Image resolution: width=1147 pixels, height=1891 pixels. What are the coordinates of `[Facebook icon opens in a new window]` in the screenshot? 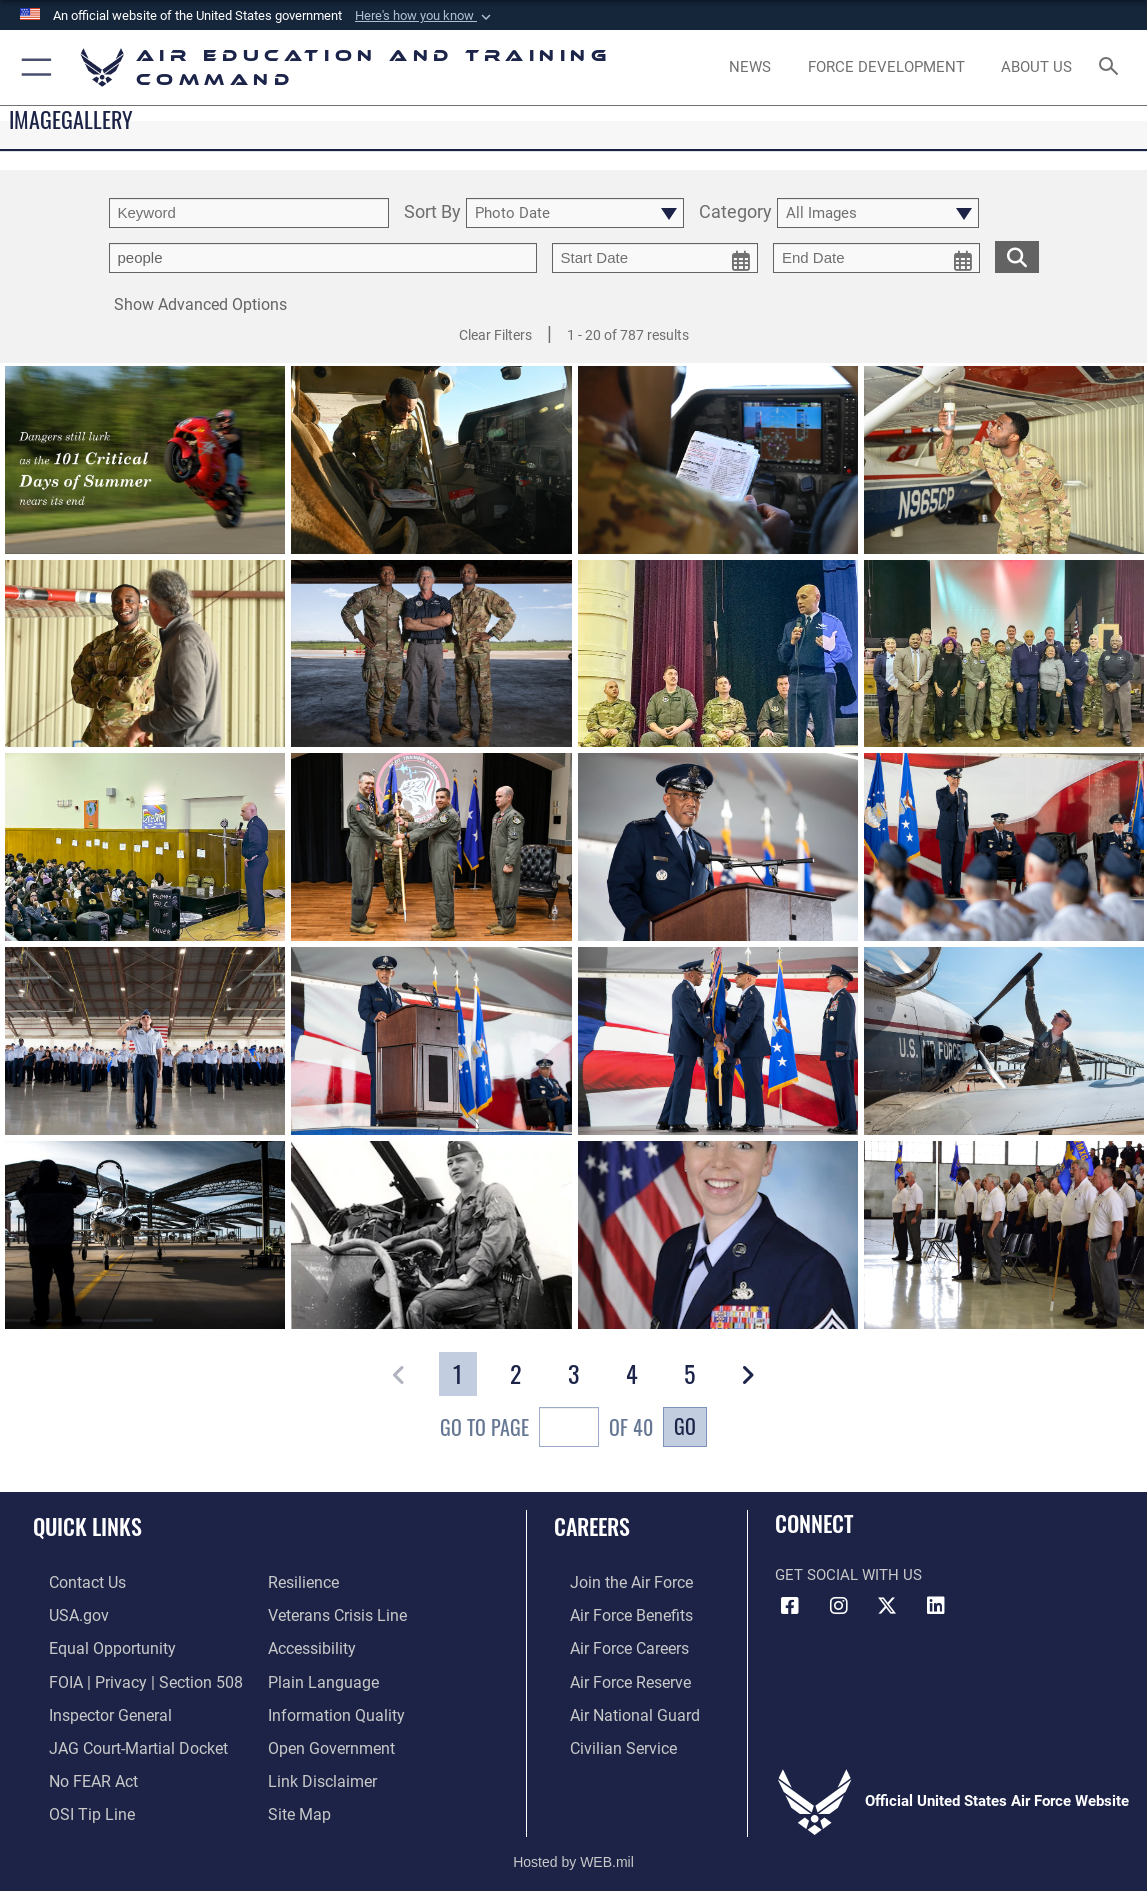 It's located at (790, 1606).